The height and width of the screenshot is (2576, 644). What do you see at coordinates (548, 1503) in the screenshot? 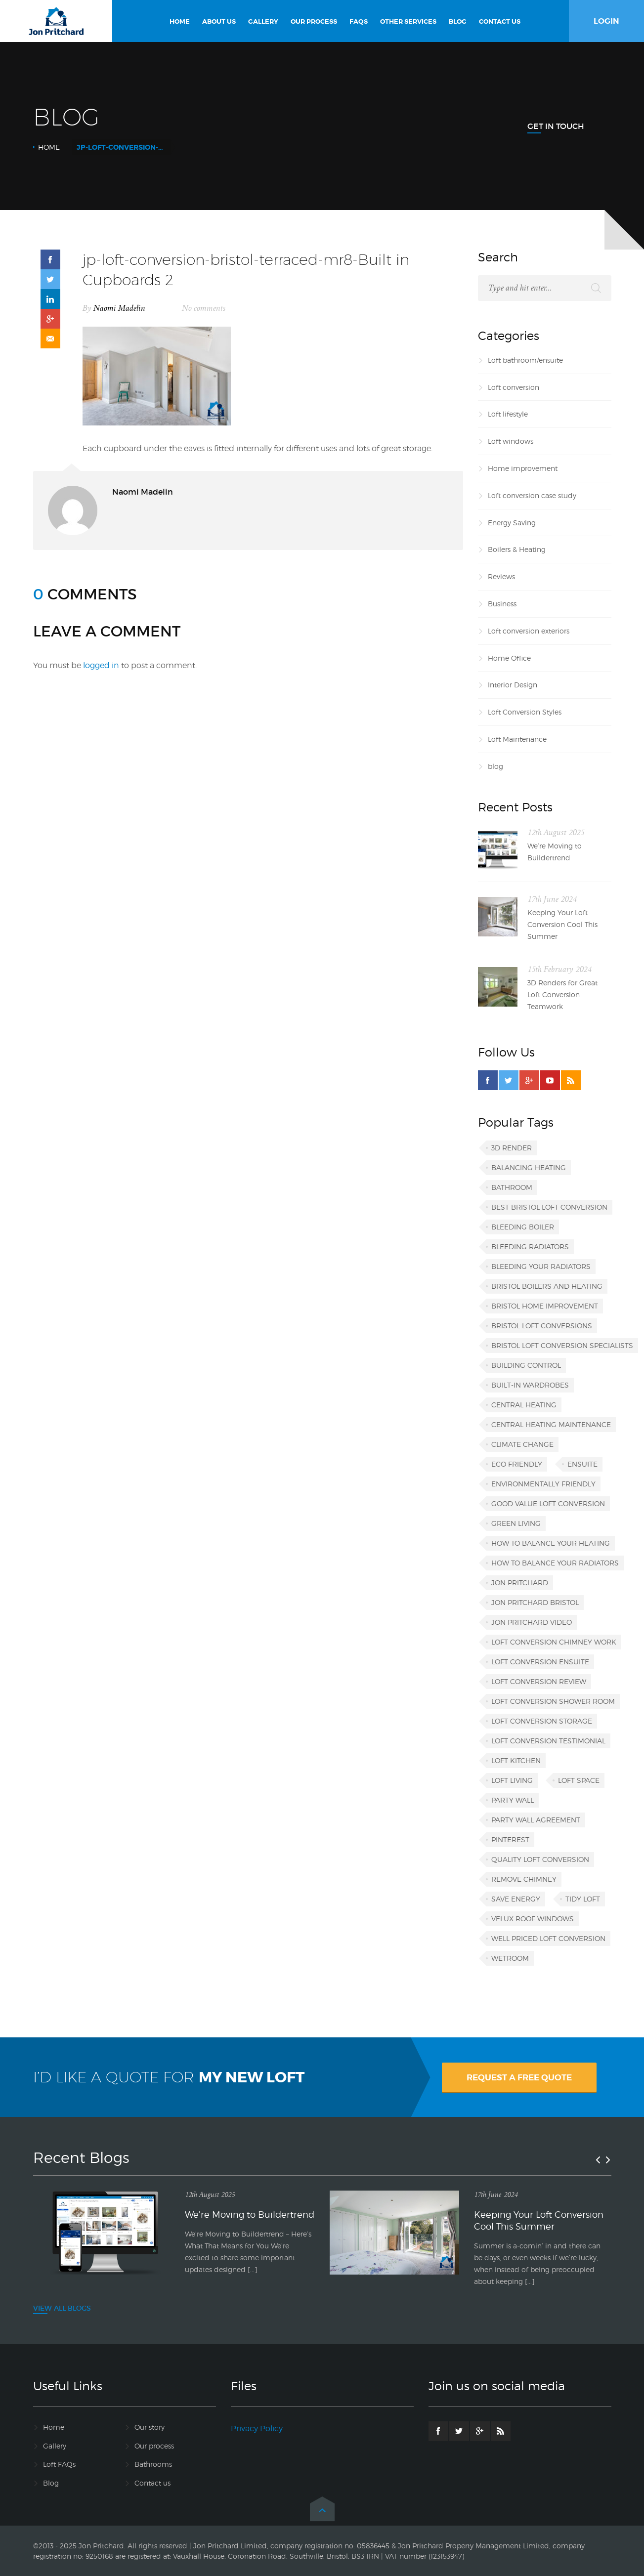
I see `good value loft conversion [good value loft conversion (1 item)]` at bounding box center [548, 1503].